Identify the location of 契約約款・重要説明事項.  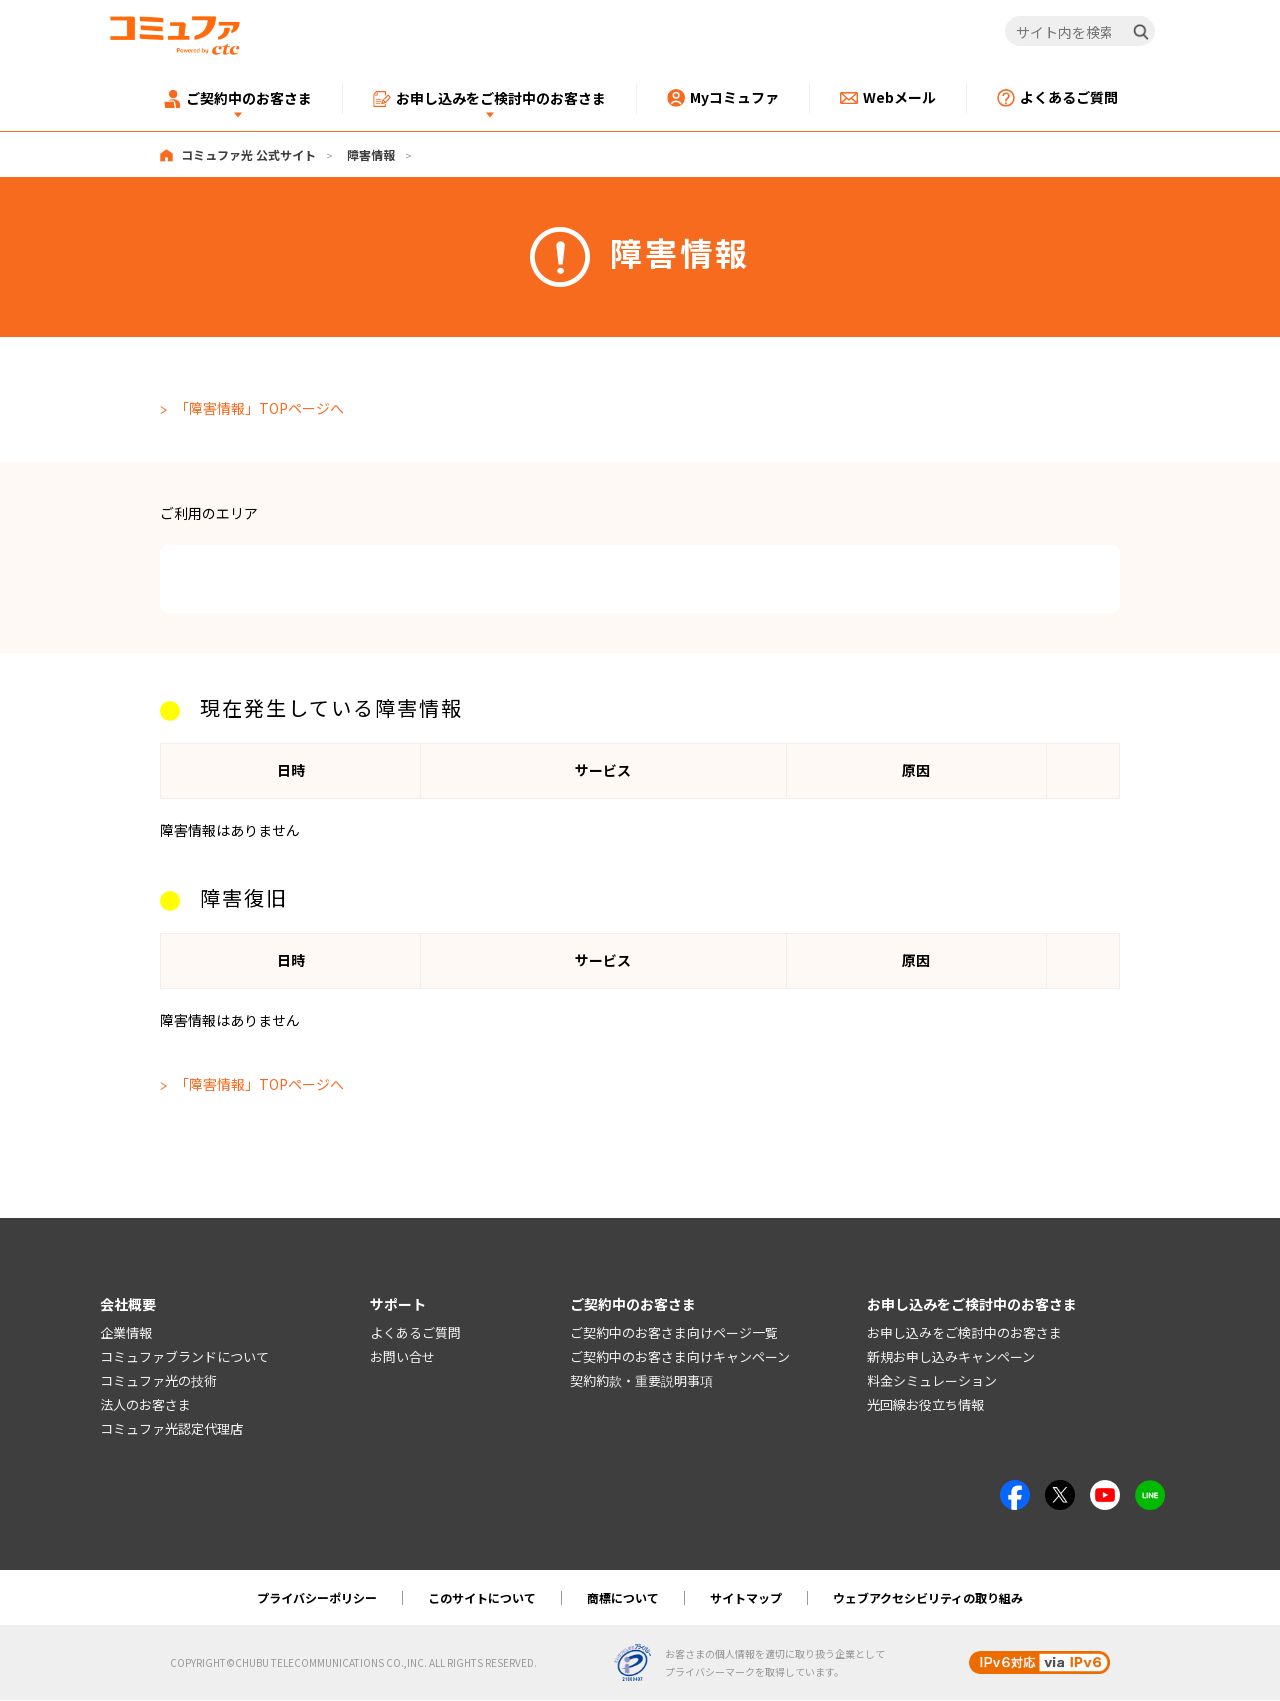
(641, 1381).